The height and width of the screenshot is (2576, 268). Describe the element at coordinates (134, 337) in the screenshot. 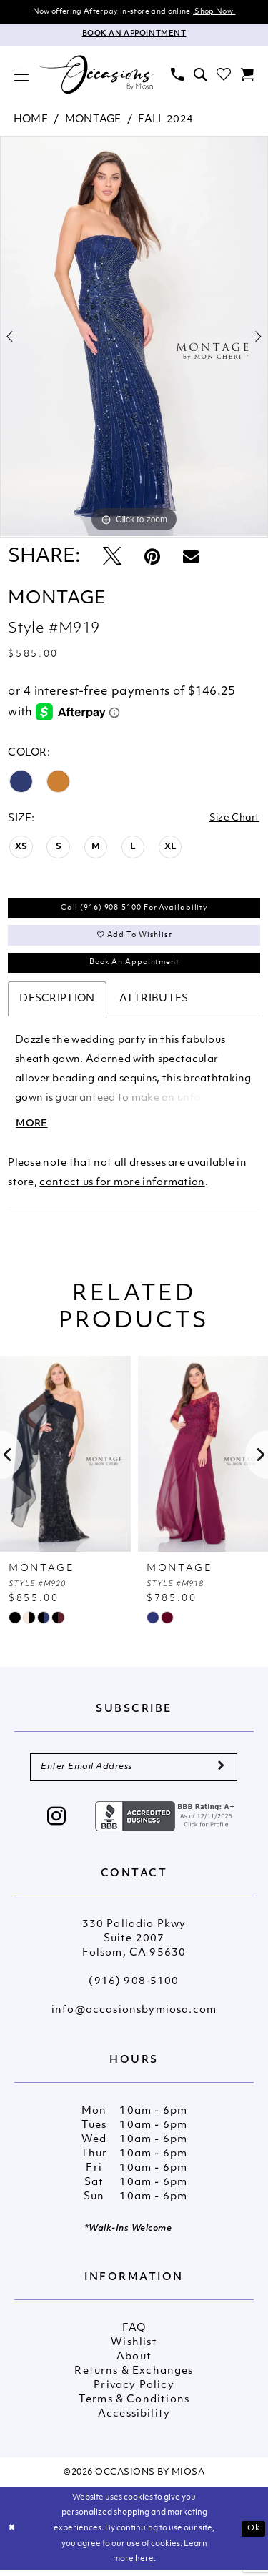

I see `[tabpanel]` at that location.